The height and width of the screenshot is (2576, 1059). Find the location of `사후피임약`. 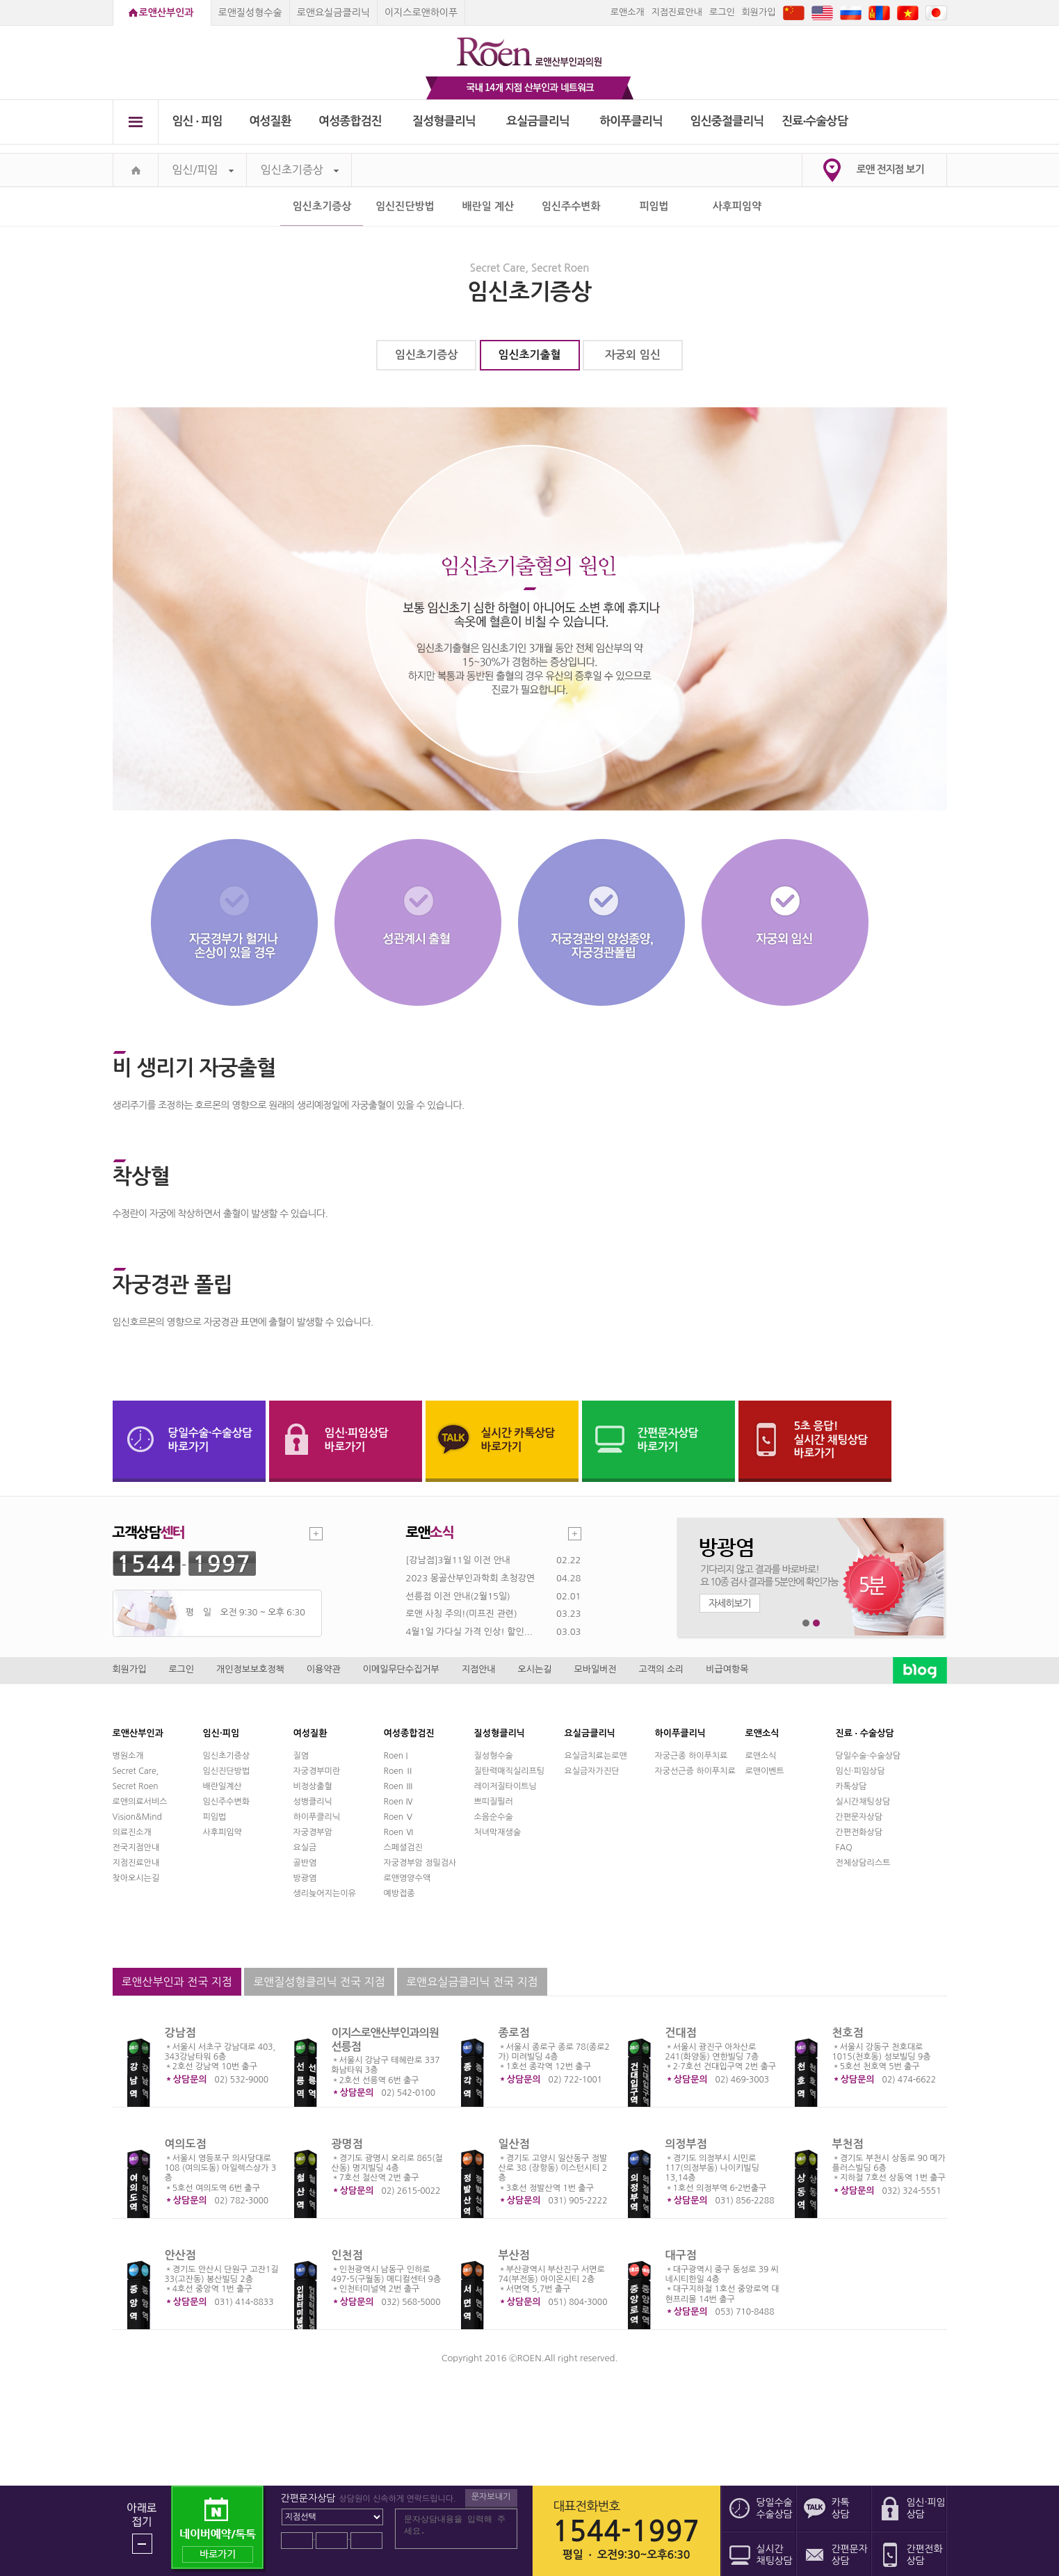

사후피임약 is located at coordinates (737, 206).